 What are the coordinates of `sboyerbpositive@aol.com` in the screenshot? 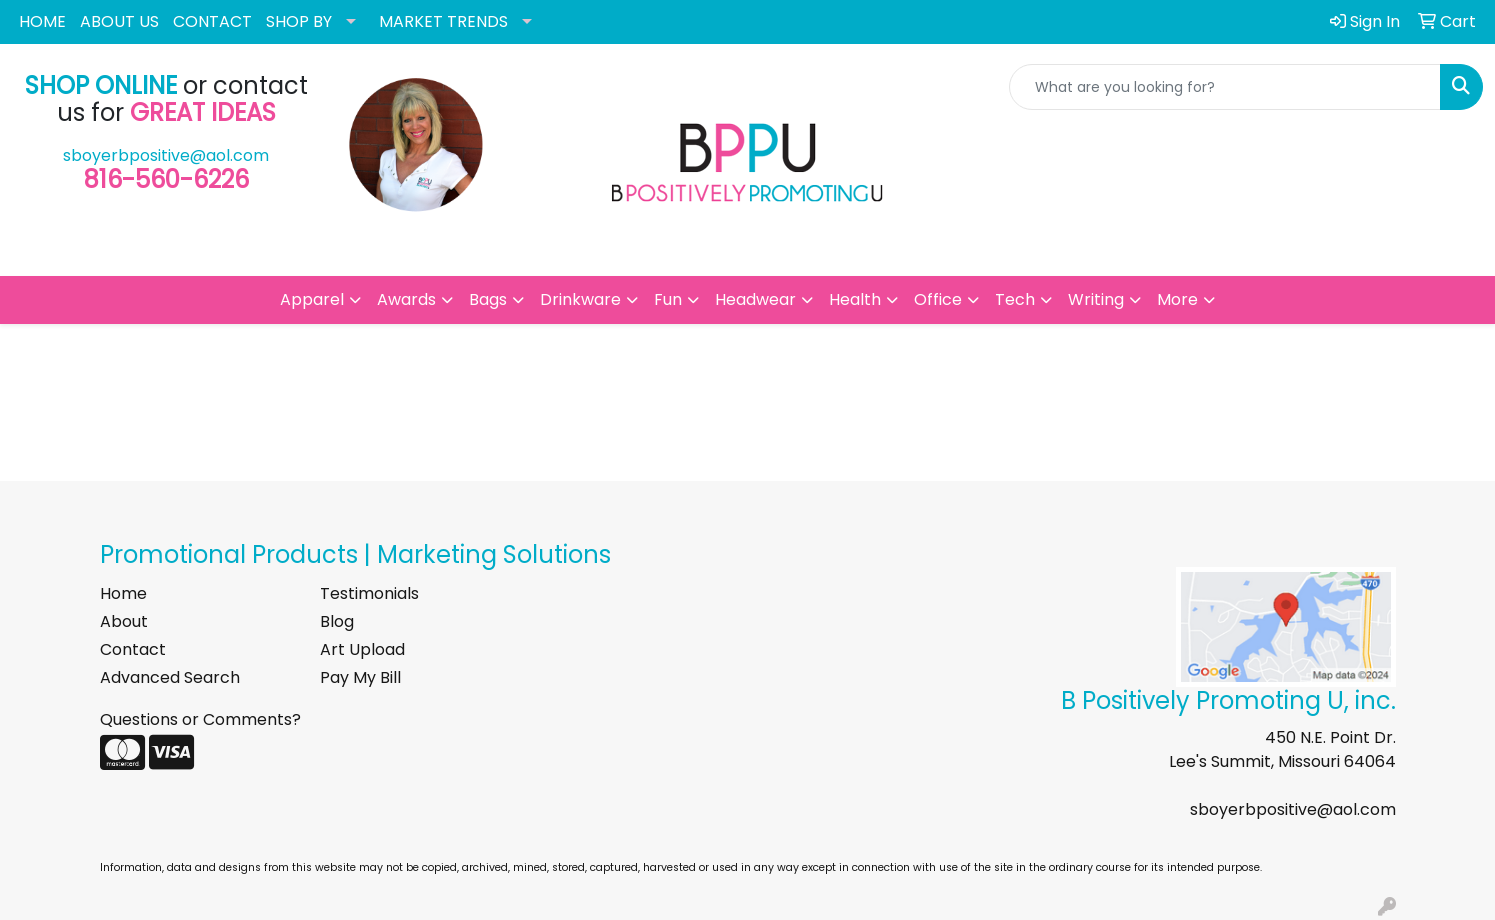 It's located at (166, 155).